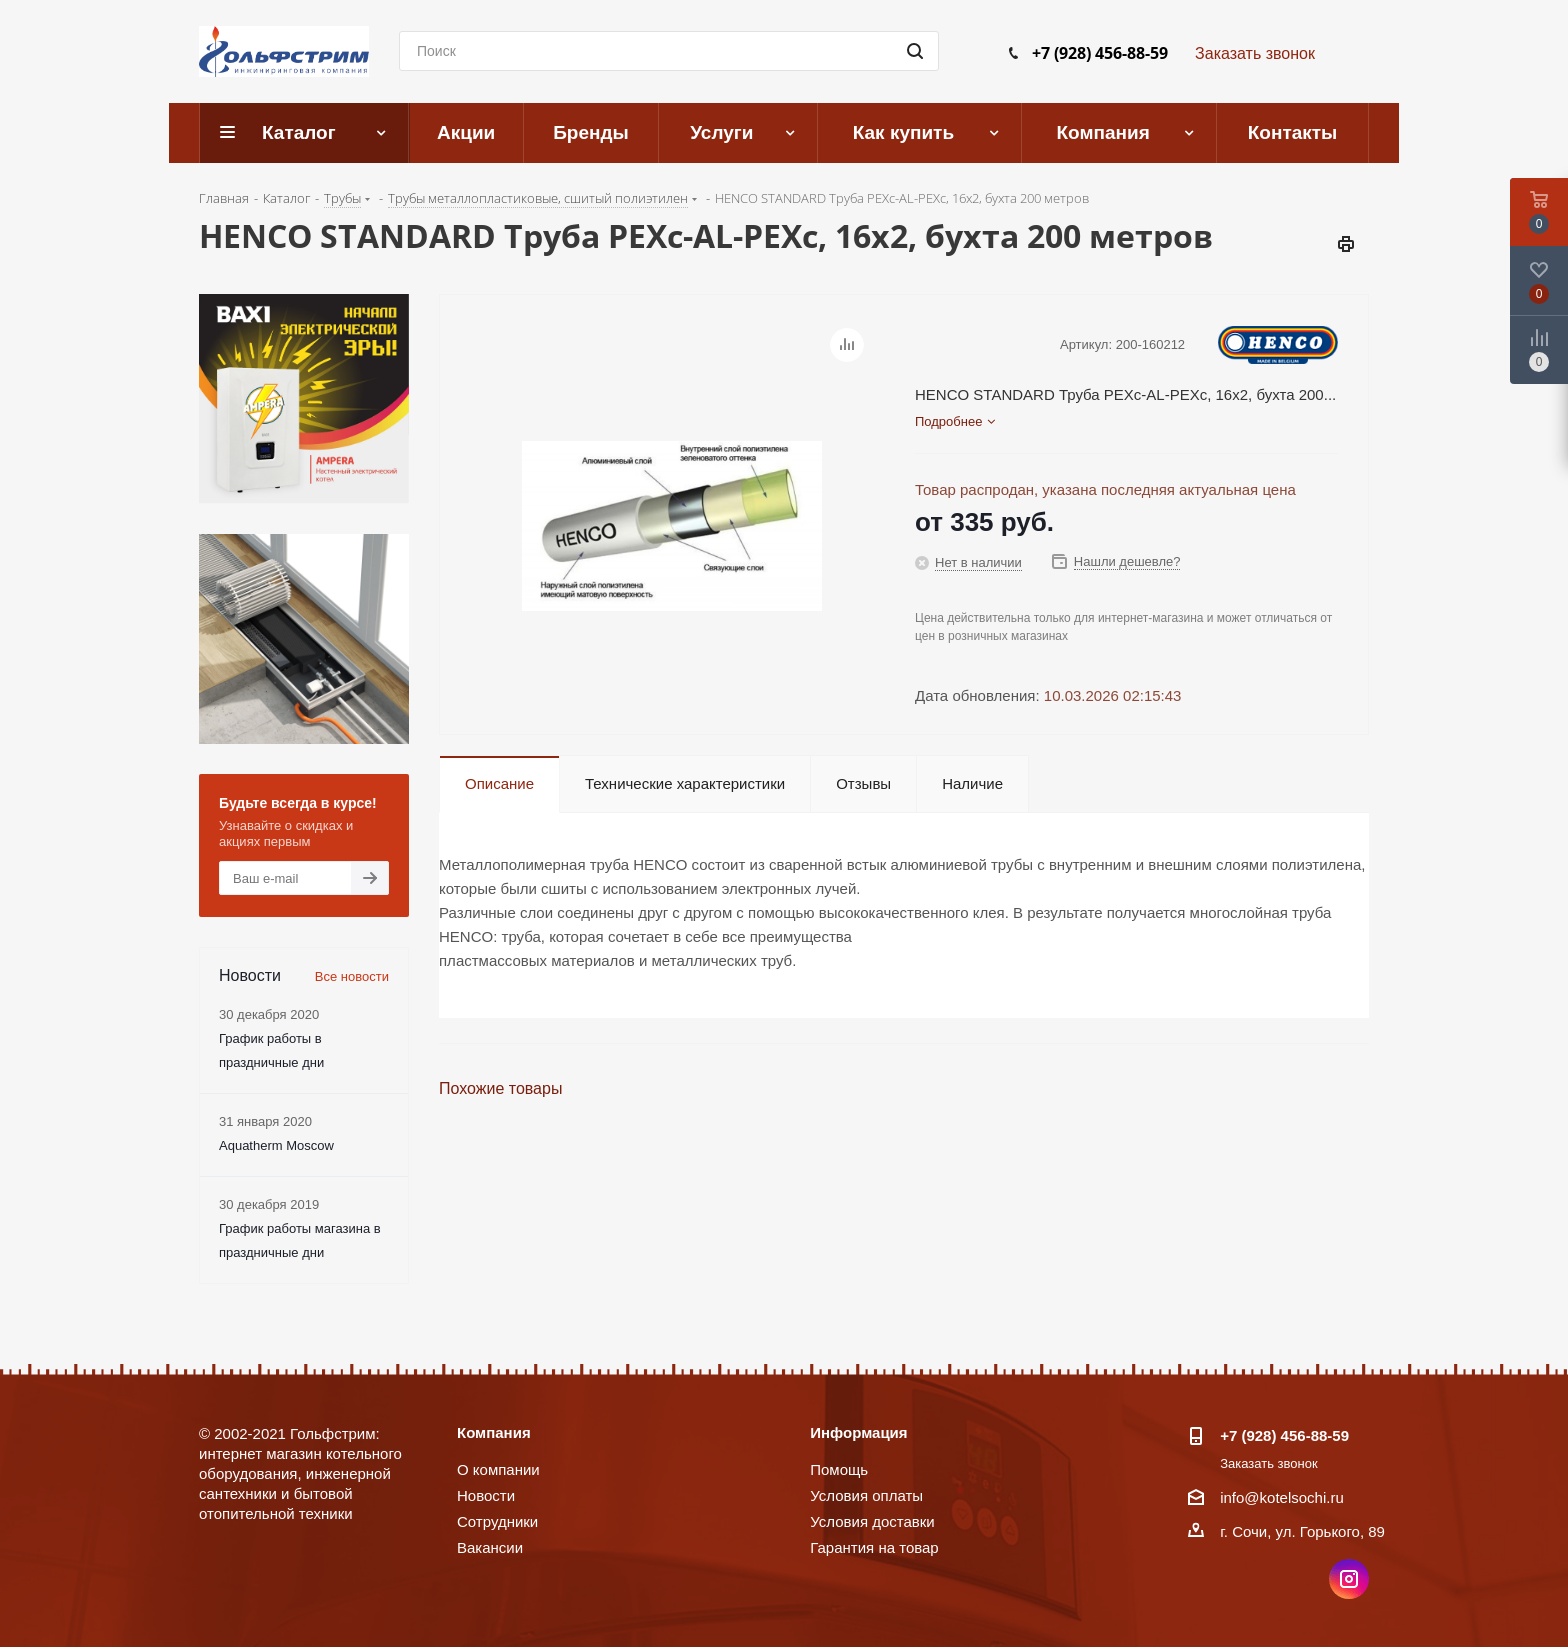 The image size is (1568, 1647). I want to click on Новости, so click(486, 1495).